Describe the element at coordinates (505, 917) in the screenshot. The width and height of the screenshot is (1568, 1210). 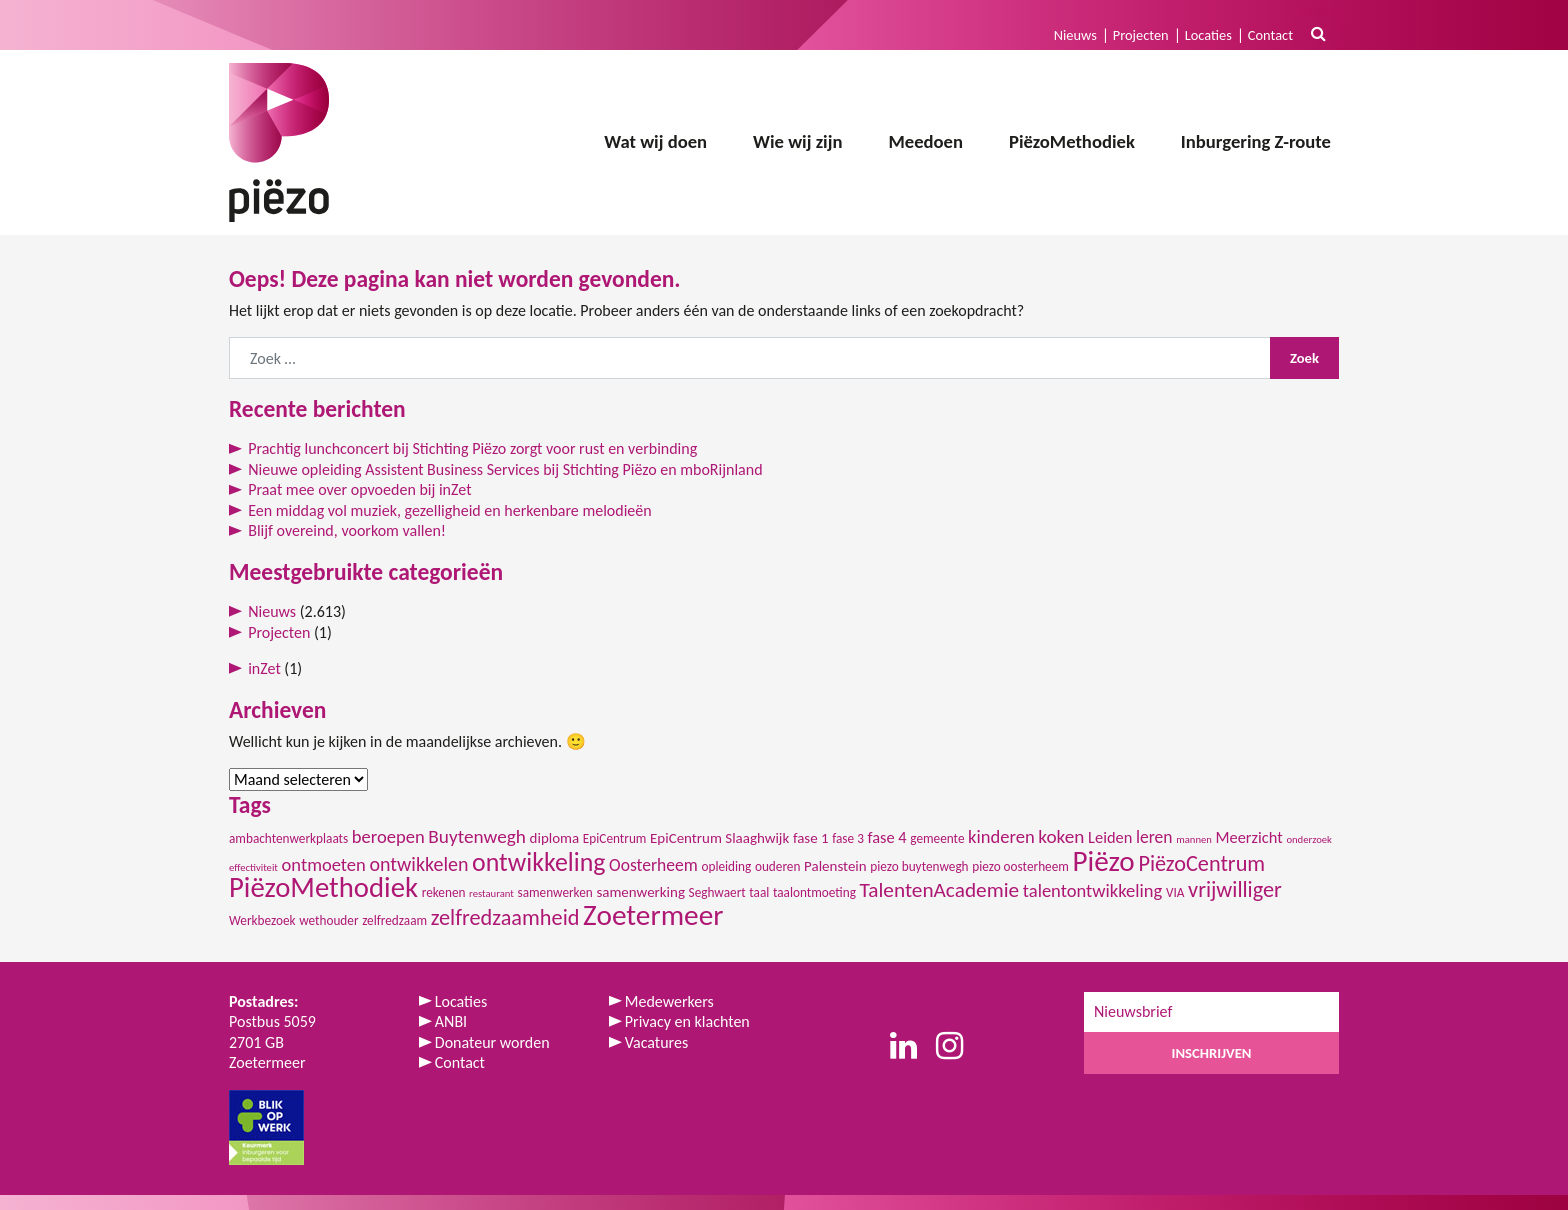
I see `zelfredzaamheid [zelfredzaamheid (12 items)]` at that location.